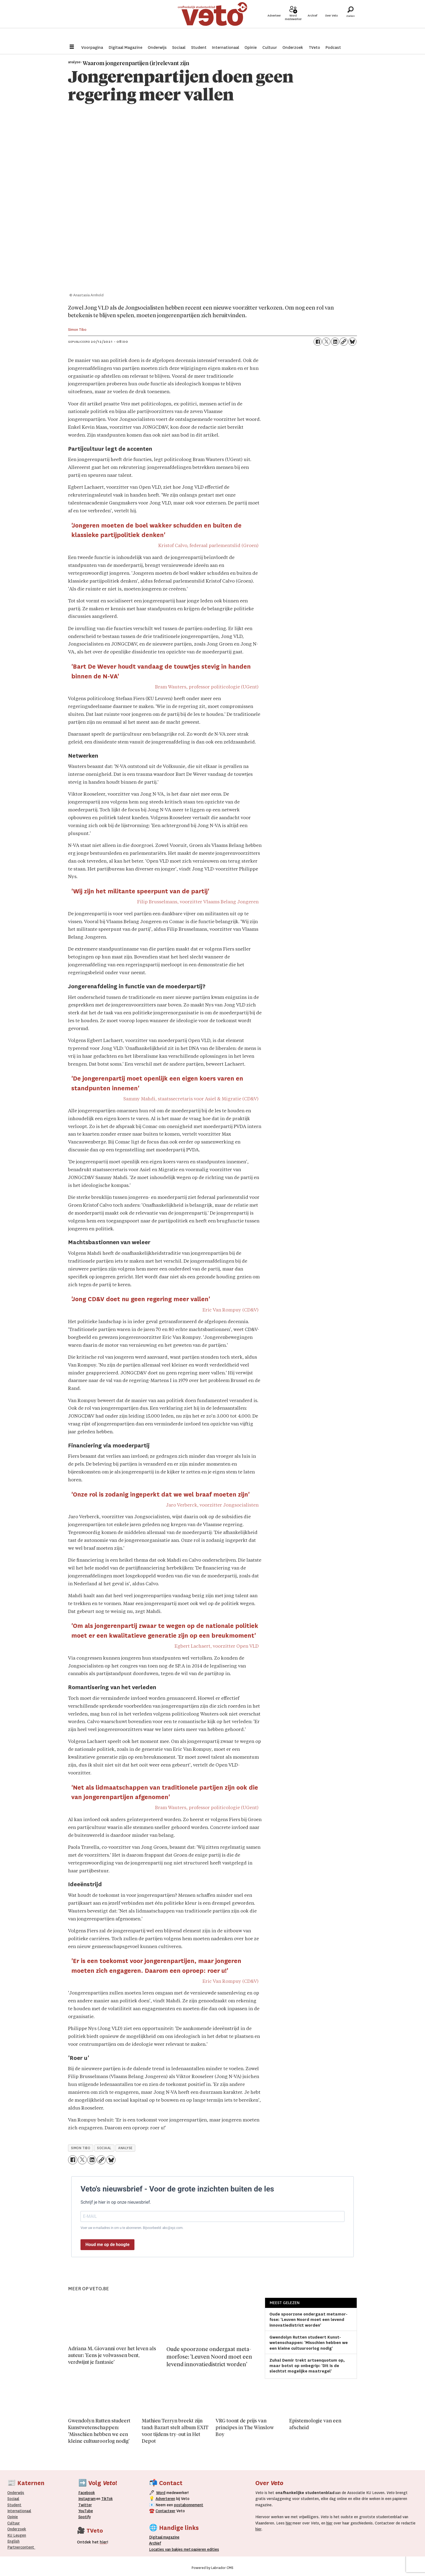 This screenshot has width=425, height=2576. What do you see at coordinates (132, 2228) in the screenshot?
I see `Voer uw e-mailadres in om u te abonneren. Bijvoorbeeld: abc@xyz.com.` at bounding box center [132, 2228].